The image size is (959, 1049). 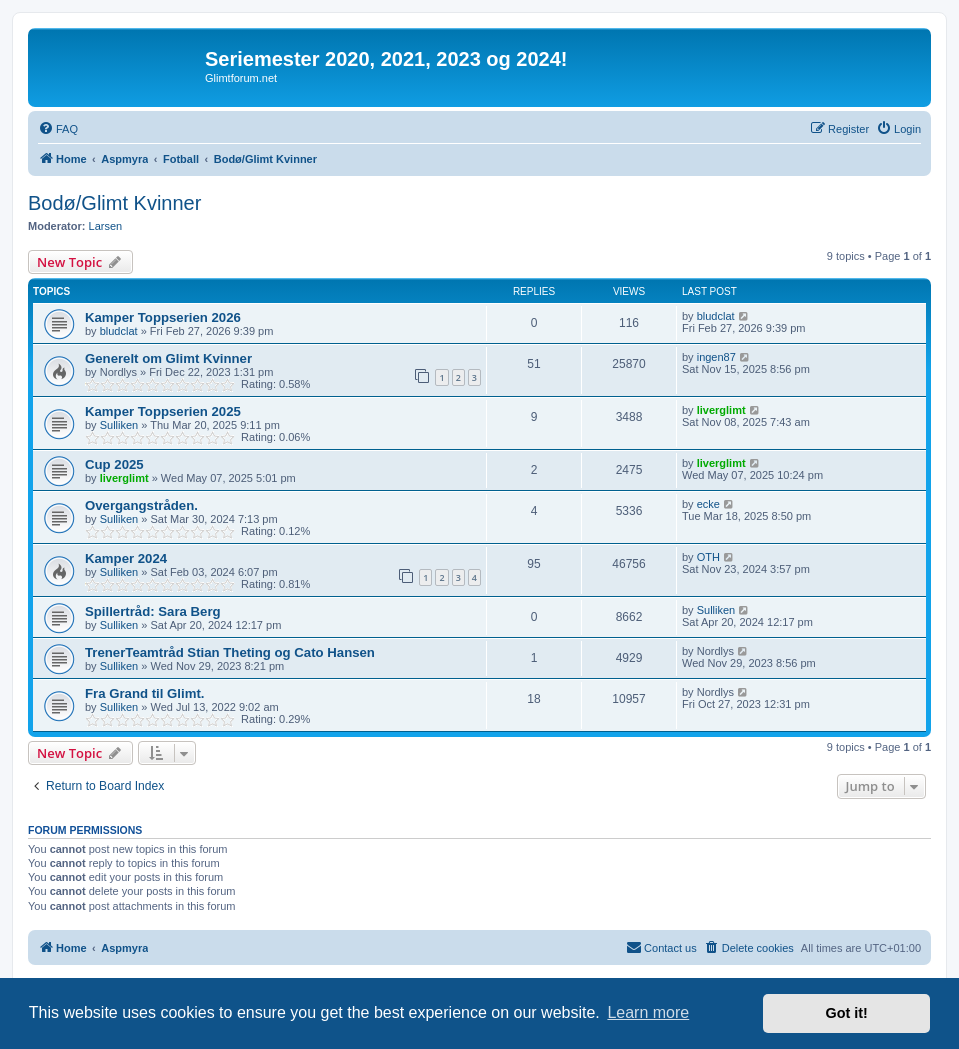 I want to click on Cup 2025, so click(x=114, y=464).